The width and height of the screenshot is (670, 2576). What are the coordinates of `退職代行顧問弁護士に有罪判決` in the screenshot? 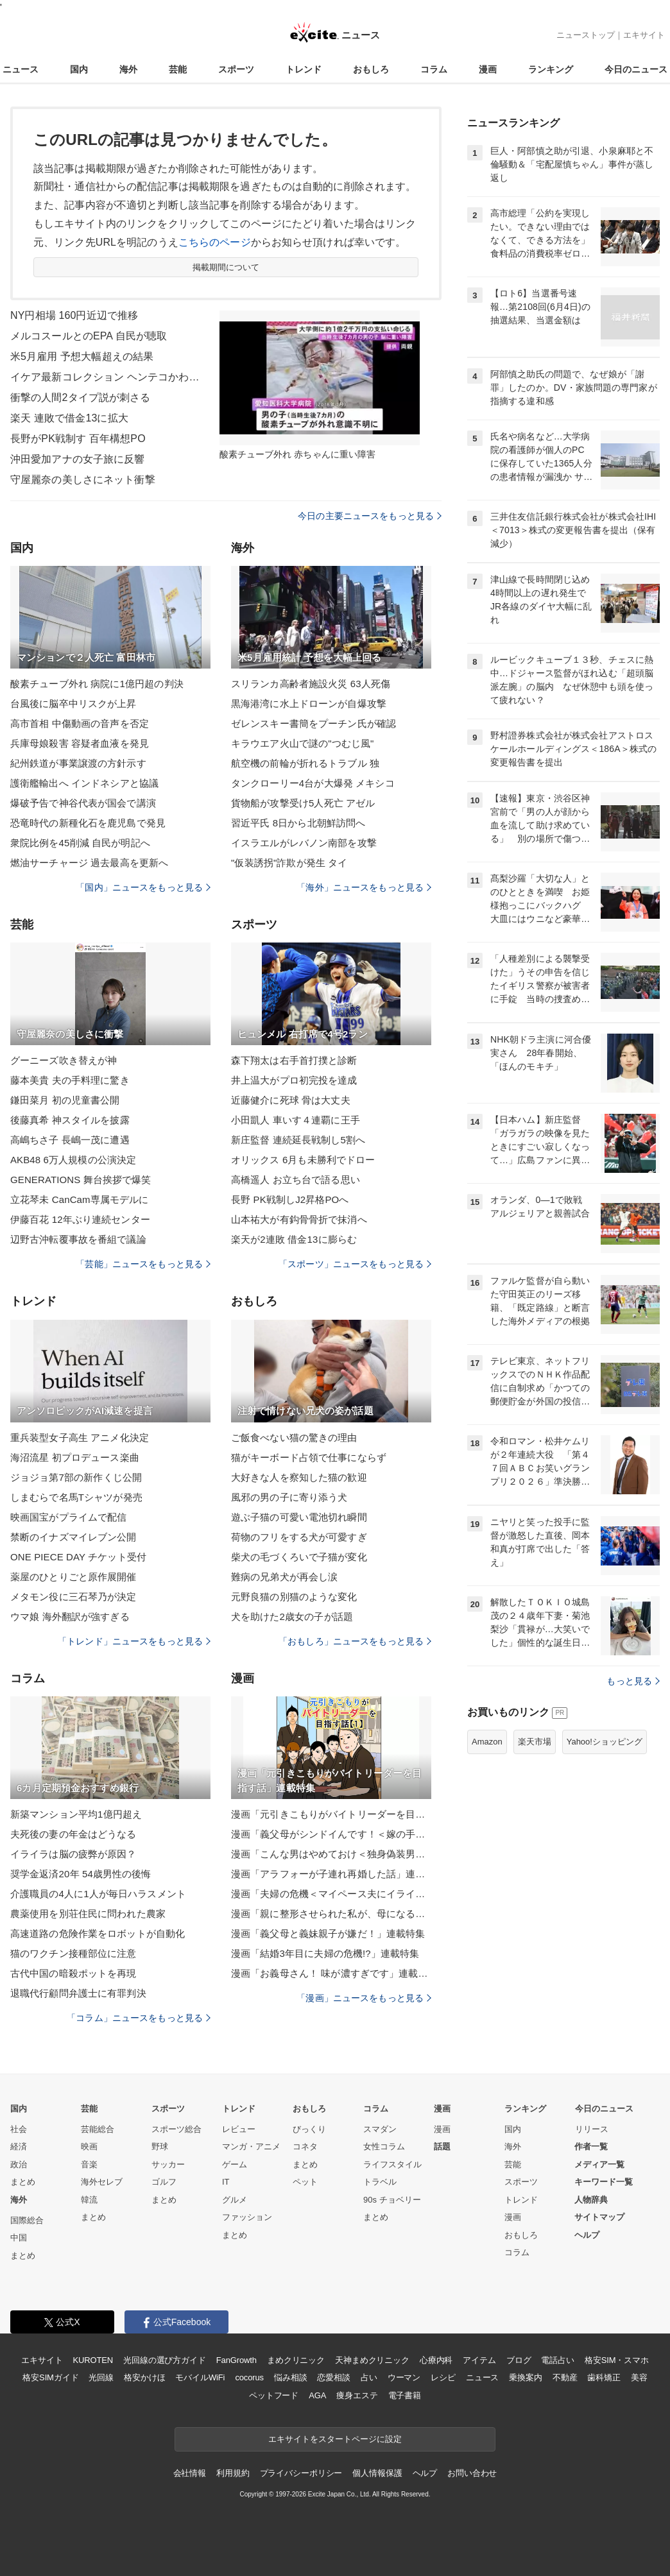 It's located at (78, 1993).